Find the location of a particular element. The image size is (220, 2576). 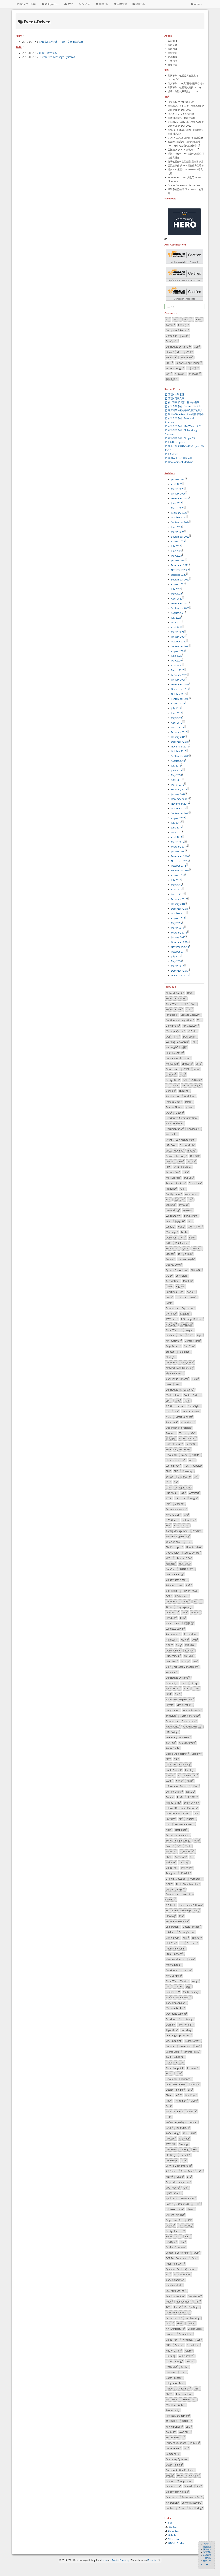

Mutex is located at coordinates (185, 1639).